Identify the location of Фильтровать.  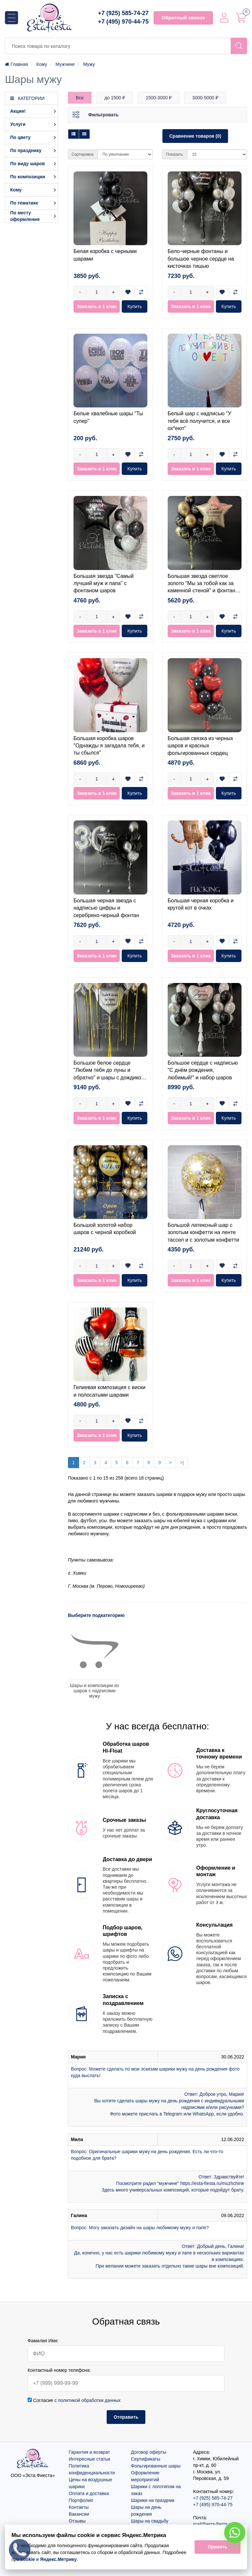
(103, 114).